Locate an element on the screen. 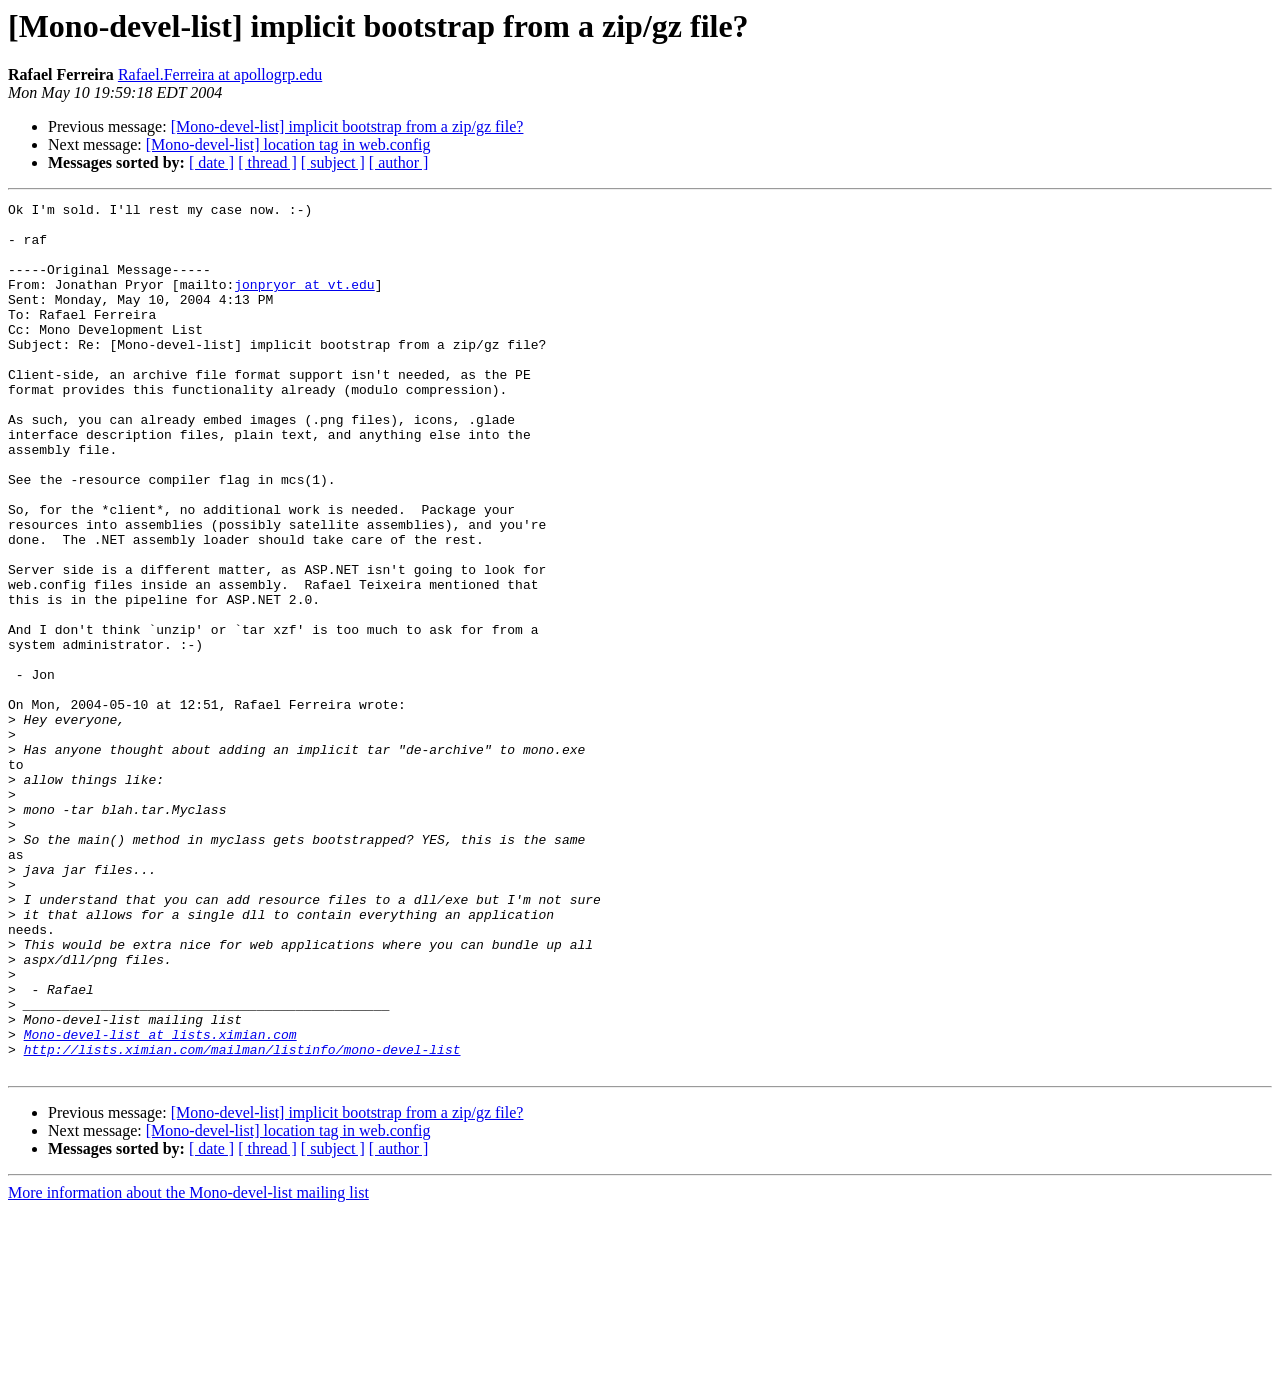  Mono-devel-list at lists.ximian.com is located at coordinates (160, 1202).